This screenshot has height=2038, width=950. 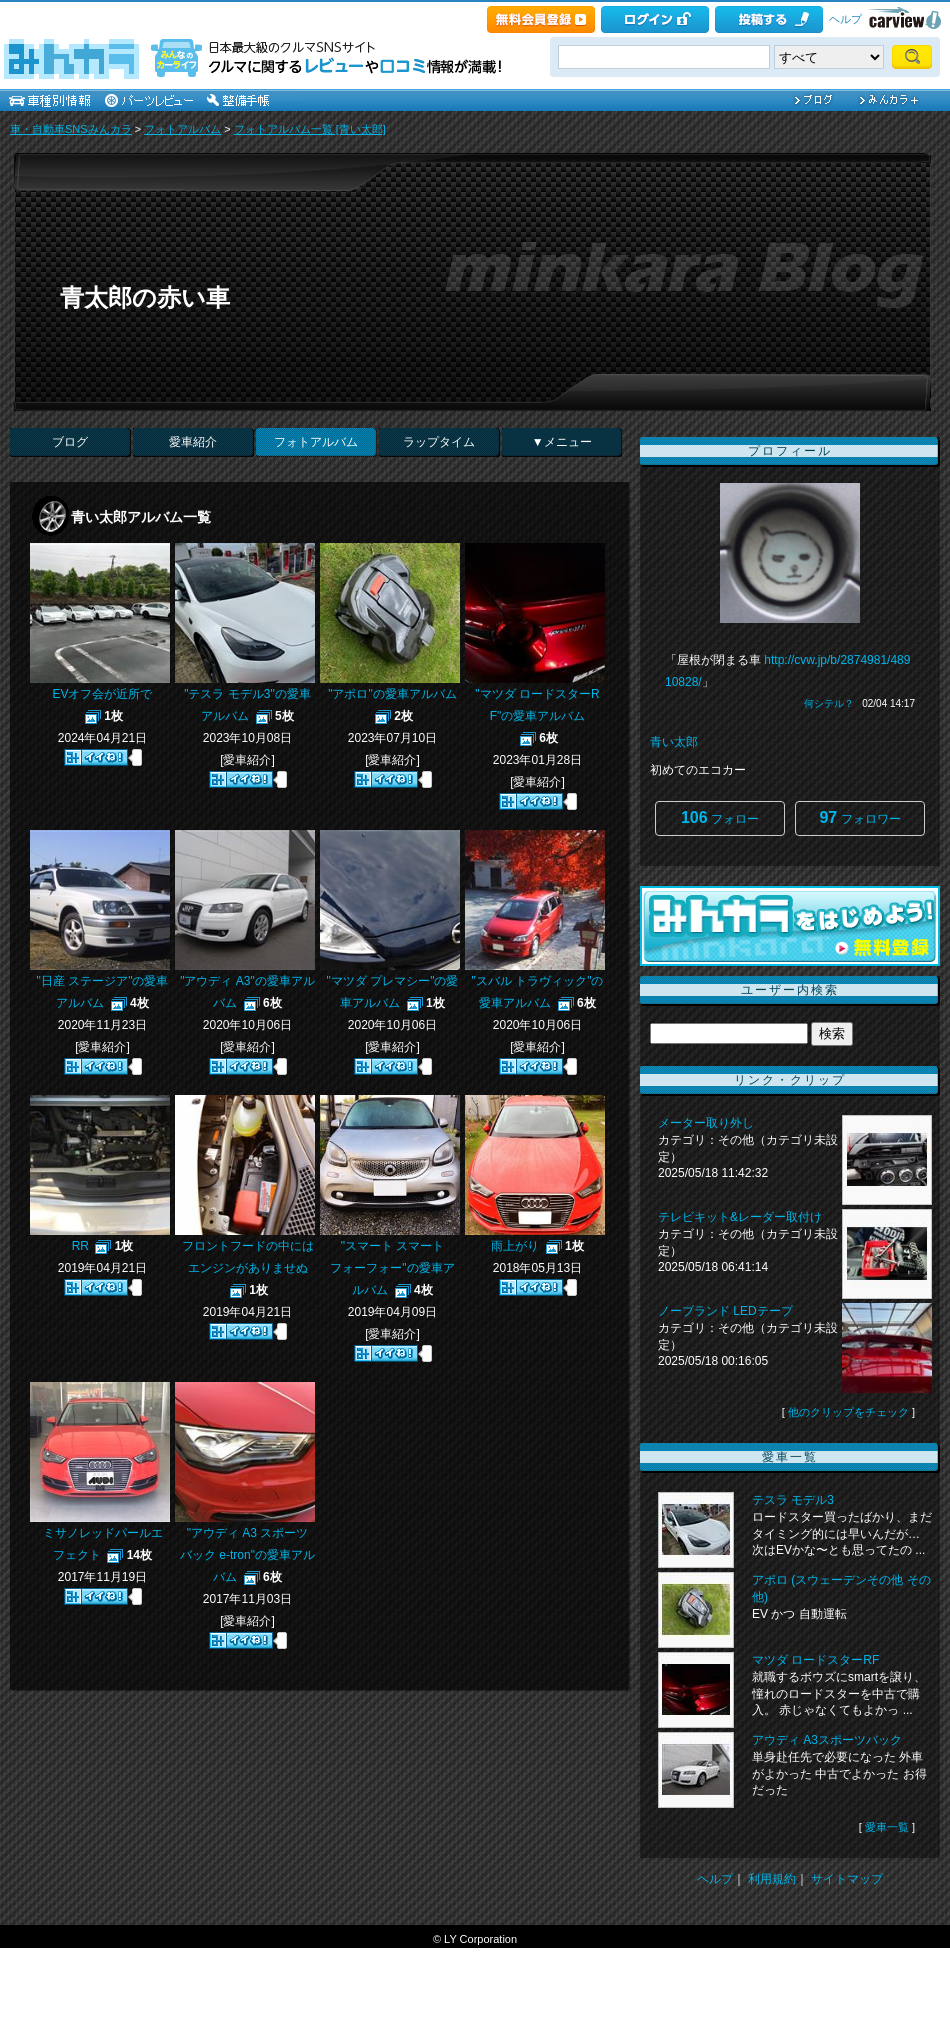 What do you see at coordinates (845, 19) in the screenshot?
I see `ヘルプ` at bounding box center [845, 19].